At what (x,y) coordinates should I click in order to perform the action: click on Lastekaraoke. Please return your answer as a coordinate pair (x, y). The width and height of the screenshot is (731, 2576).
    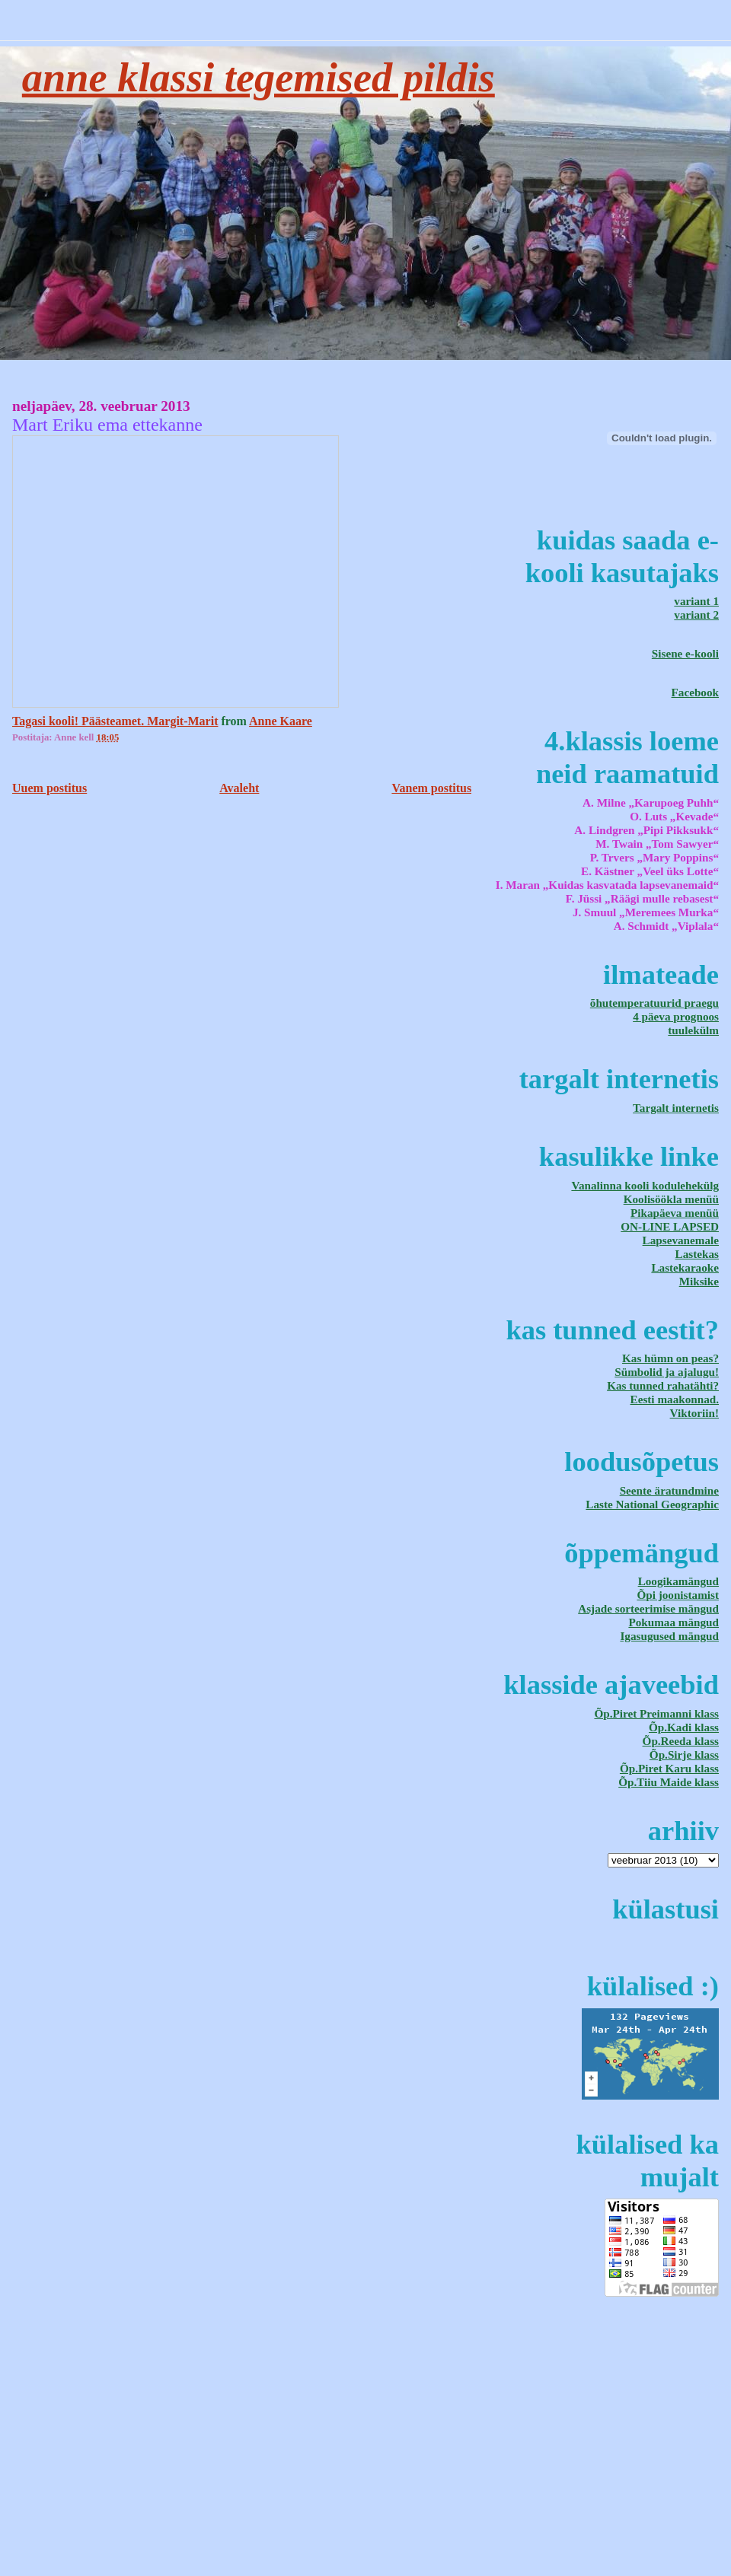
    Looking at the image, I should click on (685, 1267).